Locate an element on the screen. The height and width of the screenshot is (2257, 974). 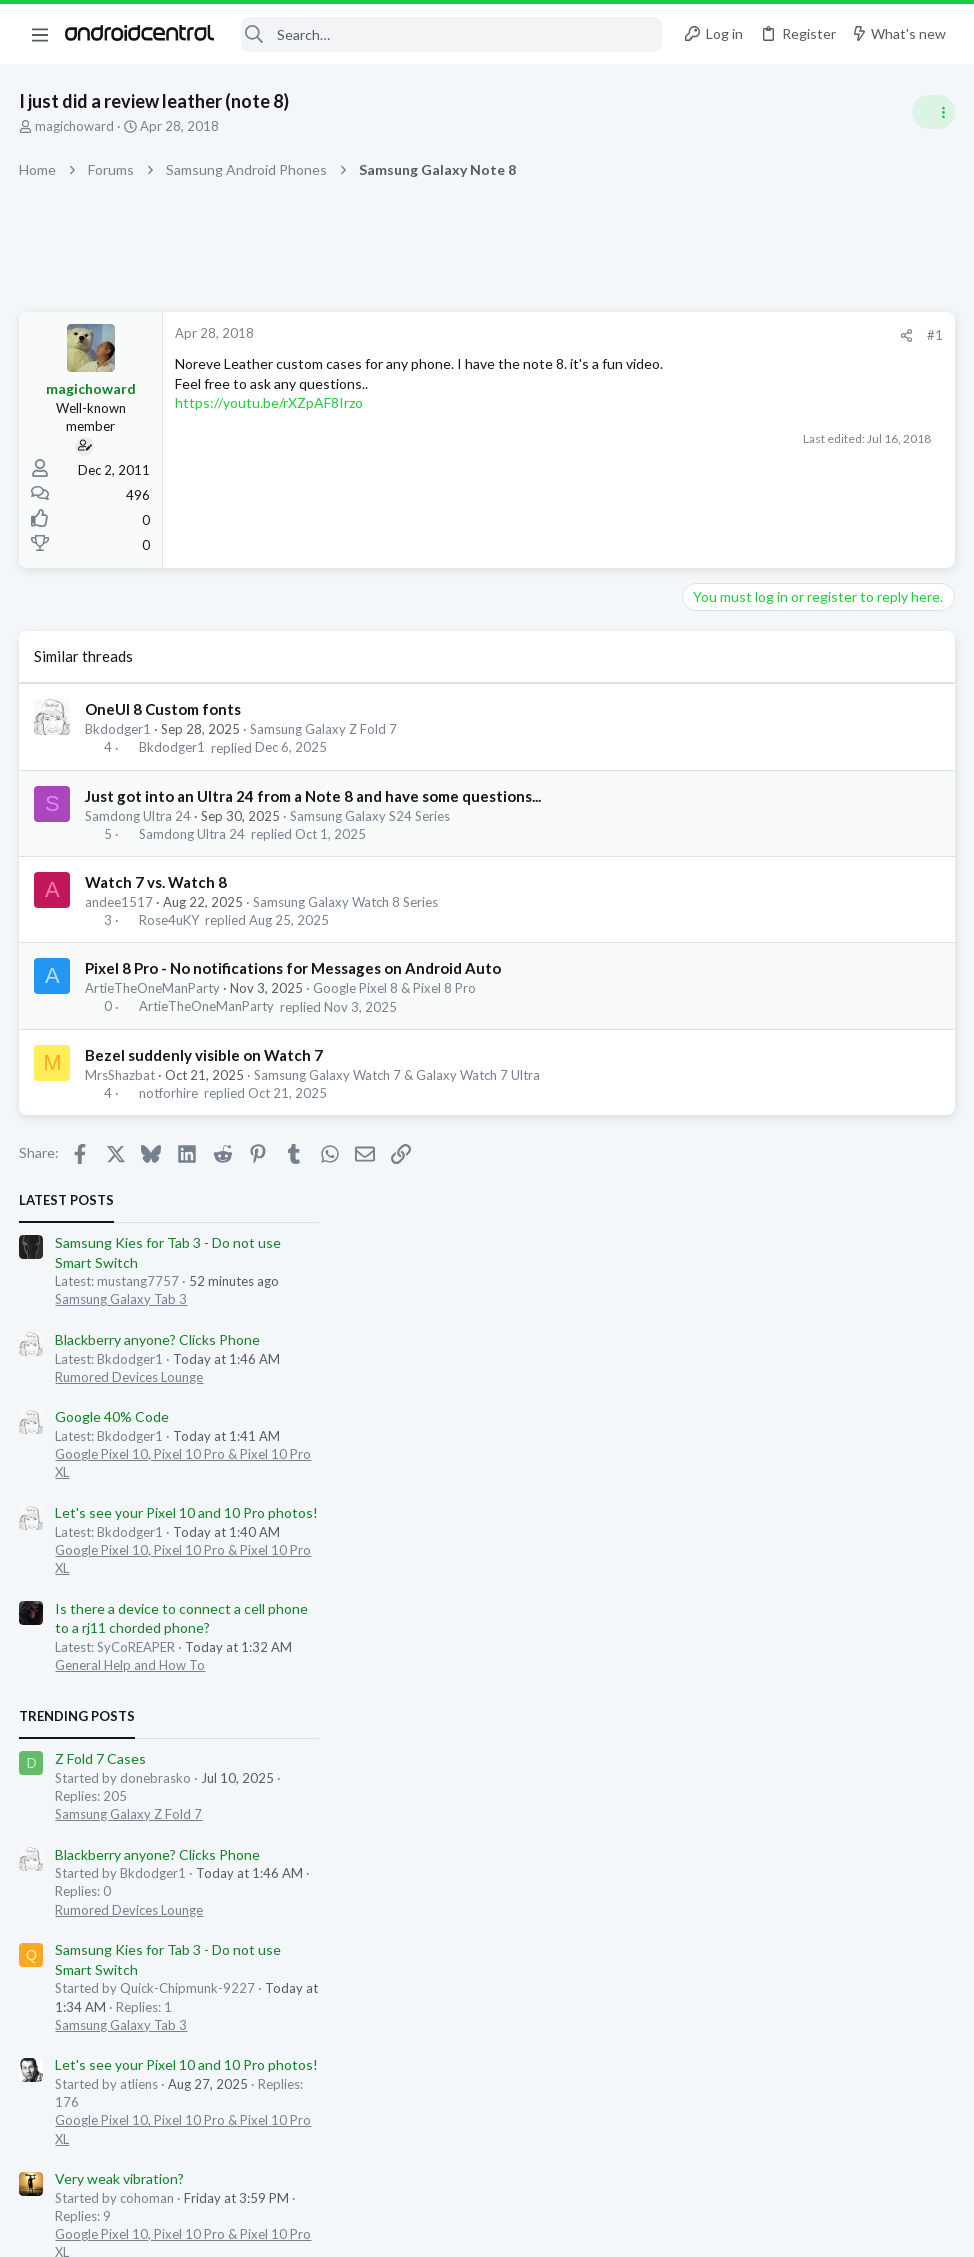
Members online is located at coordinates (712, 1425).